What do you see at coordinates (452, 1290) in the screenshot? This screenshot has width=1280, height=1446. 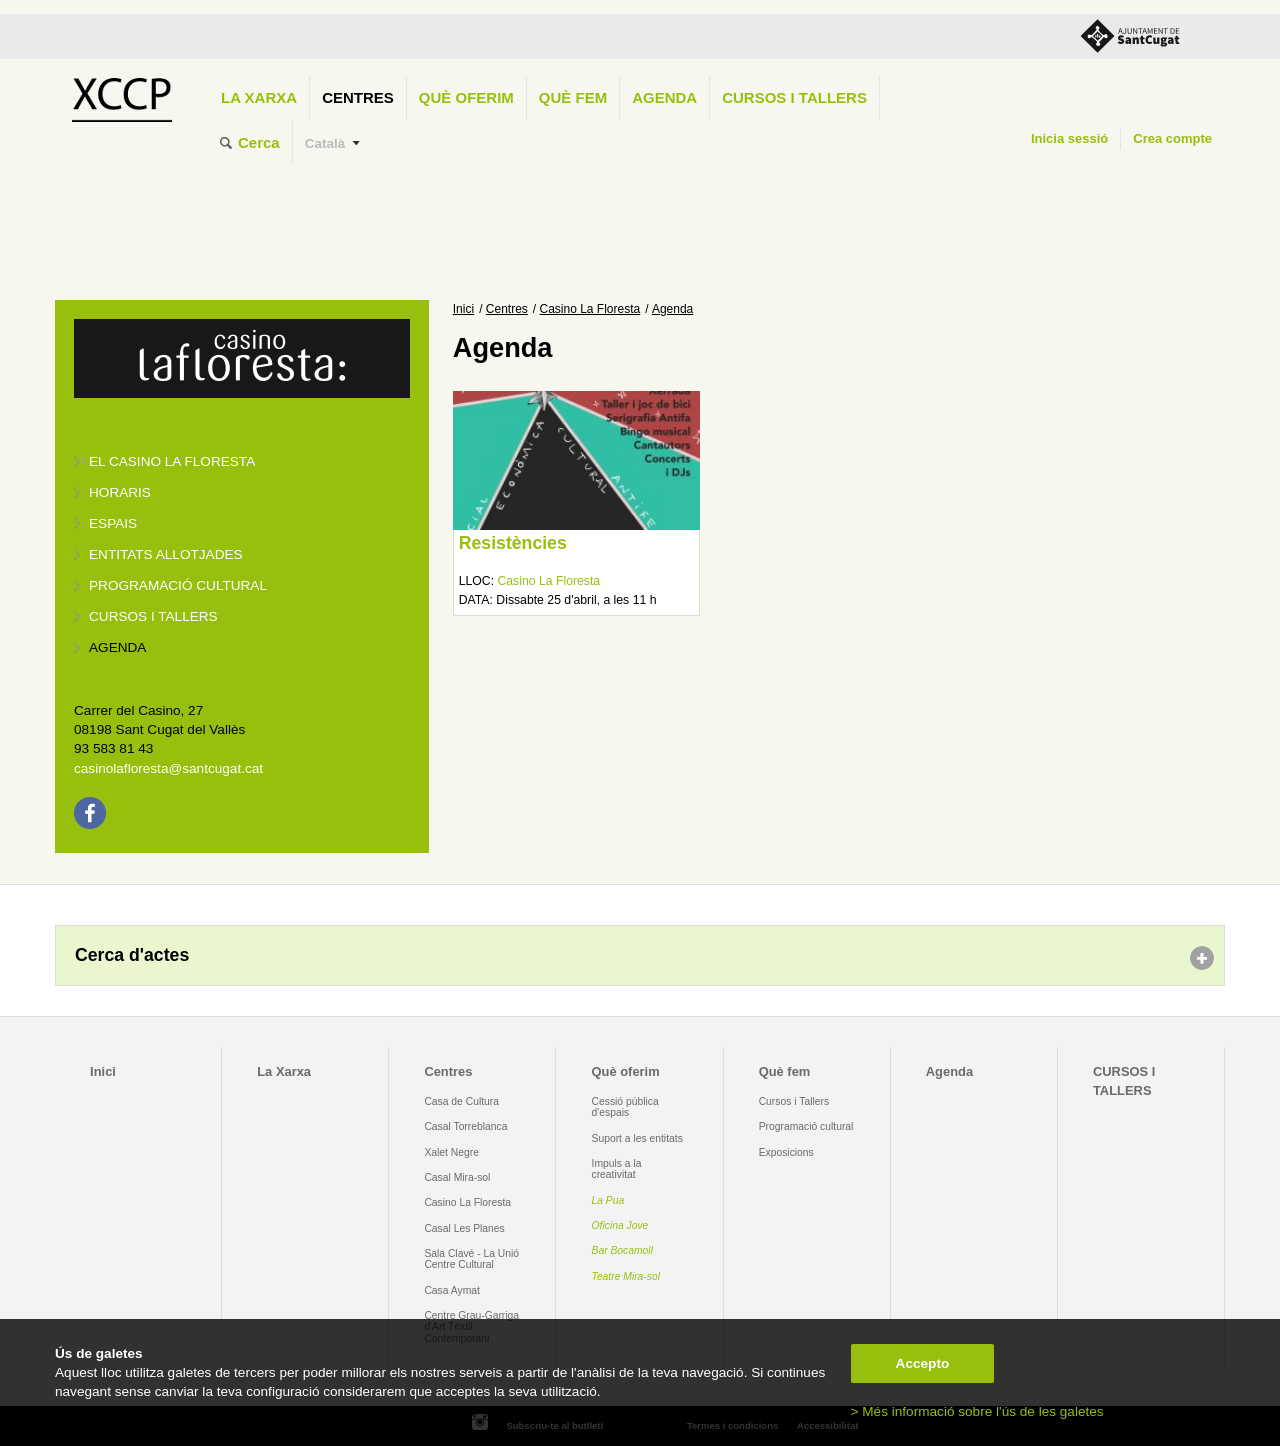 I see `Casa Aymat` at bounding box center [452, 1290].